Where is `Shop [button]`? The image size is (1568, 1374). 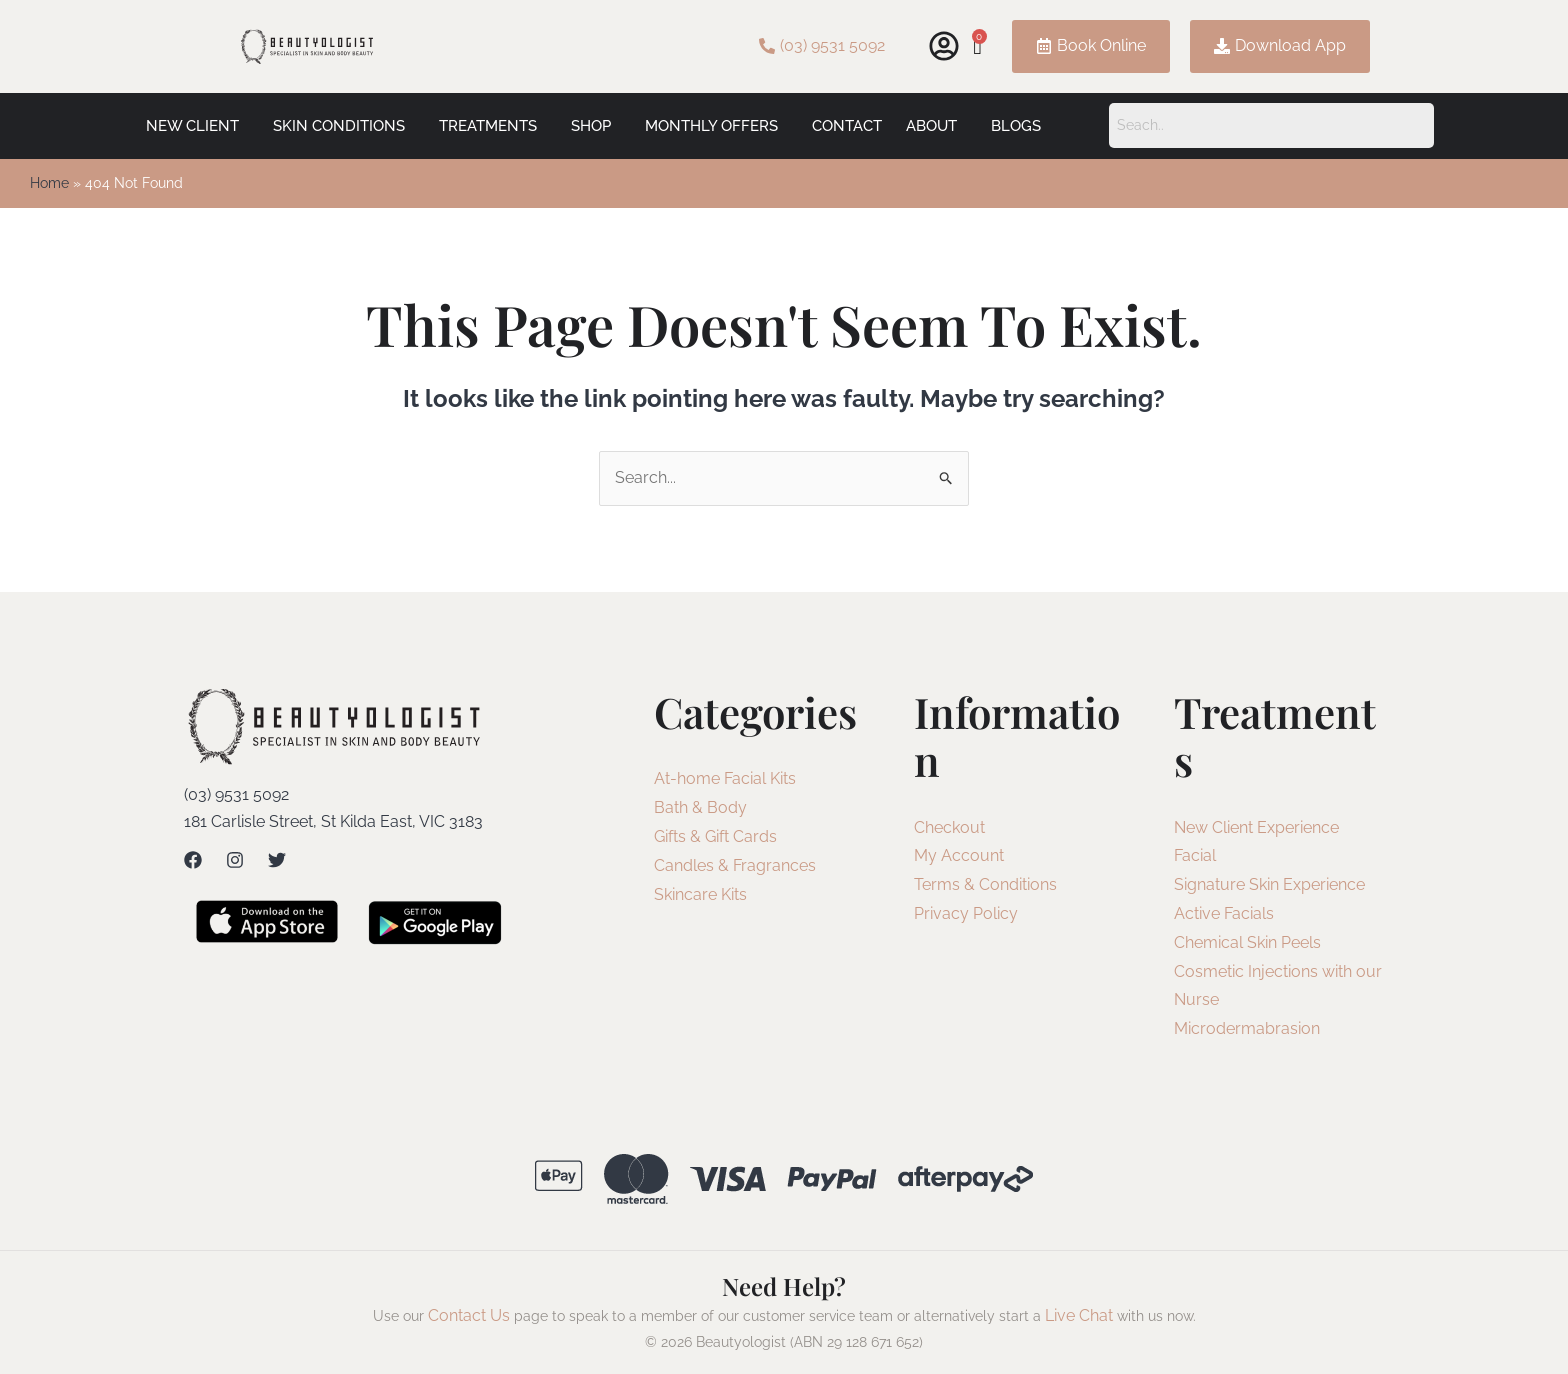
Shop [button] is located at coordinates (591, 126).